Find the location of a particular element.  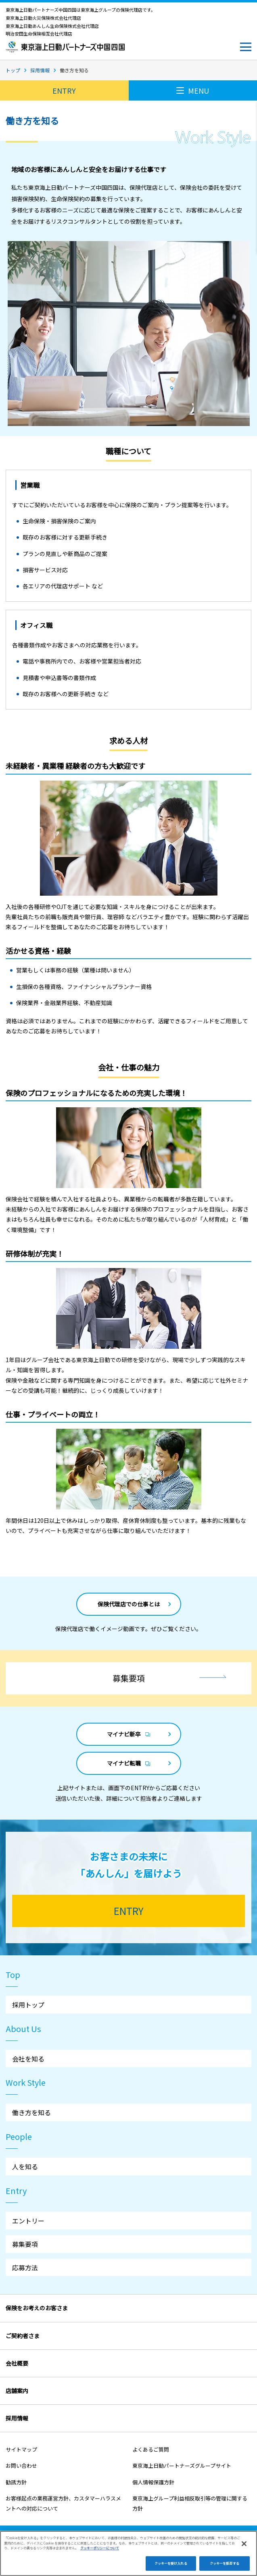

会社概要 is located at coordinates (17, 2363).